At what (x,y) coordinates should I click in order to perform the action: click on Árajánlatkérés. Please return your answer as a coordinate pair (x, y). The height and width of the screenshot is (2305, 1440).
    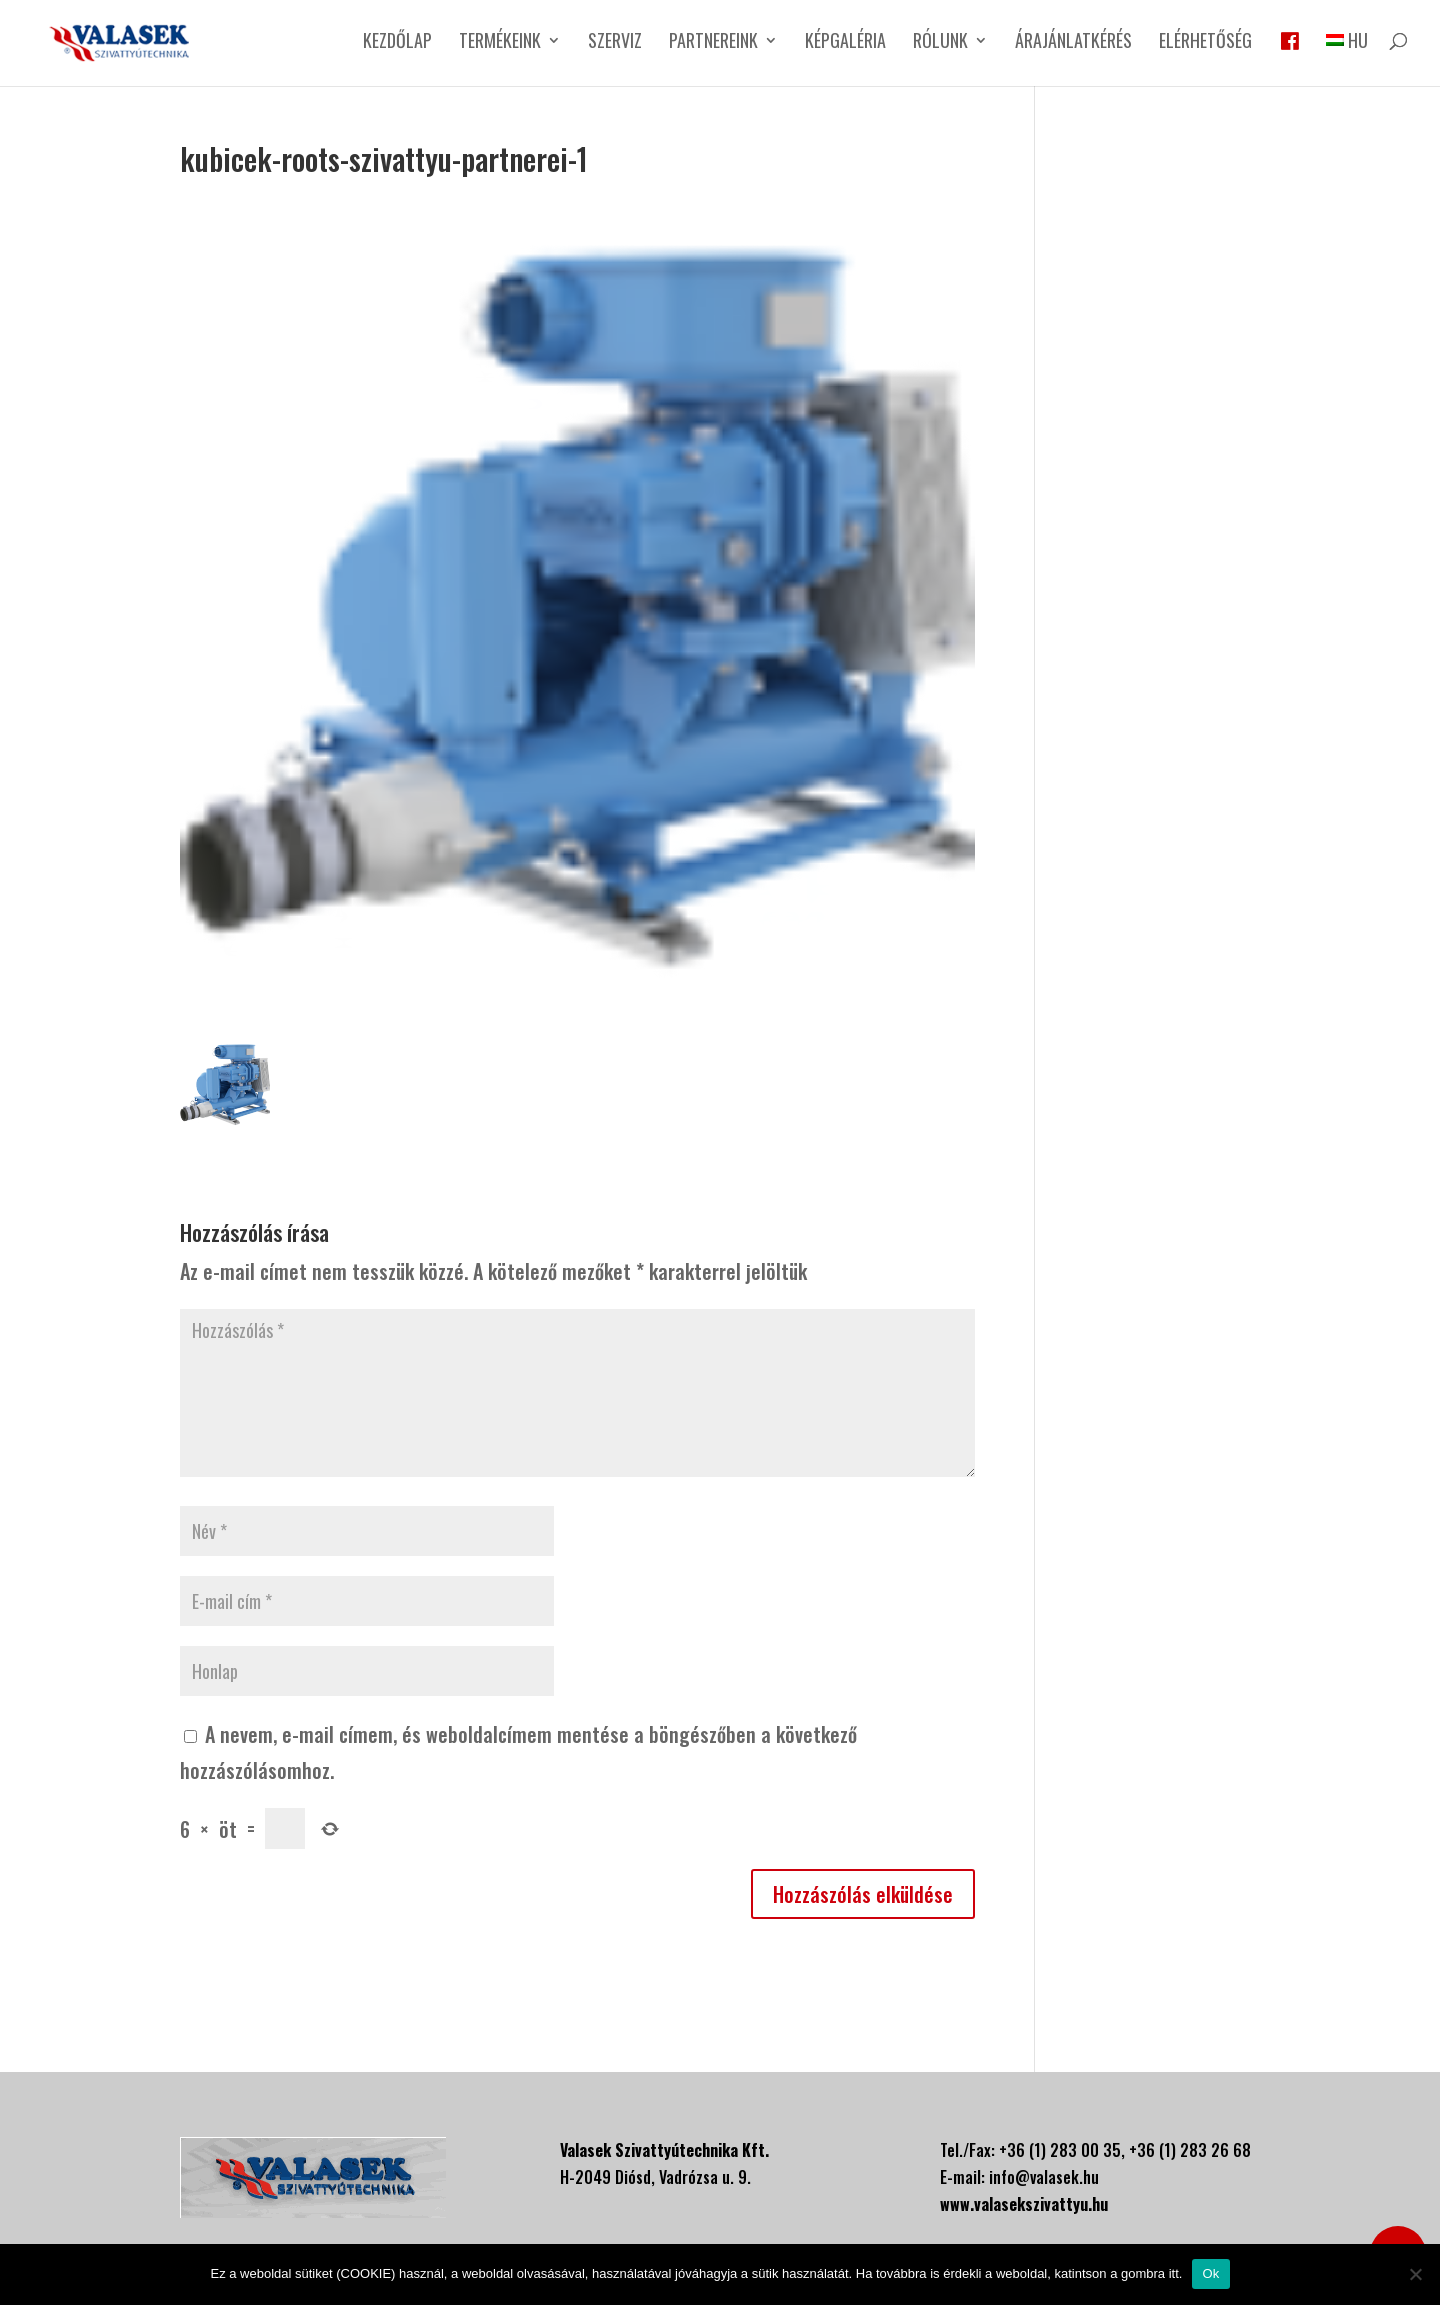
    Looking at the image, I should click on (1073, 43).